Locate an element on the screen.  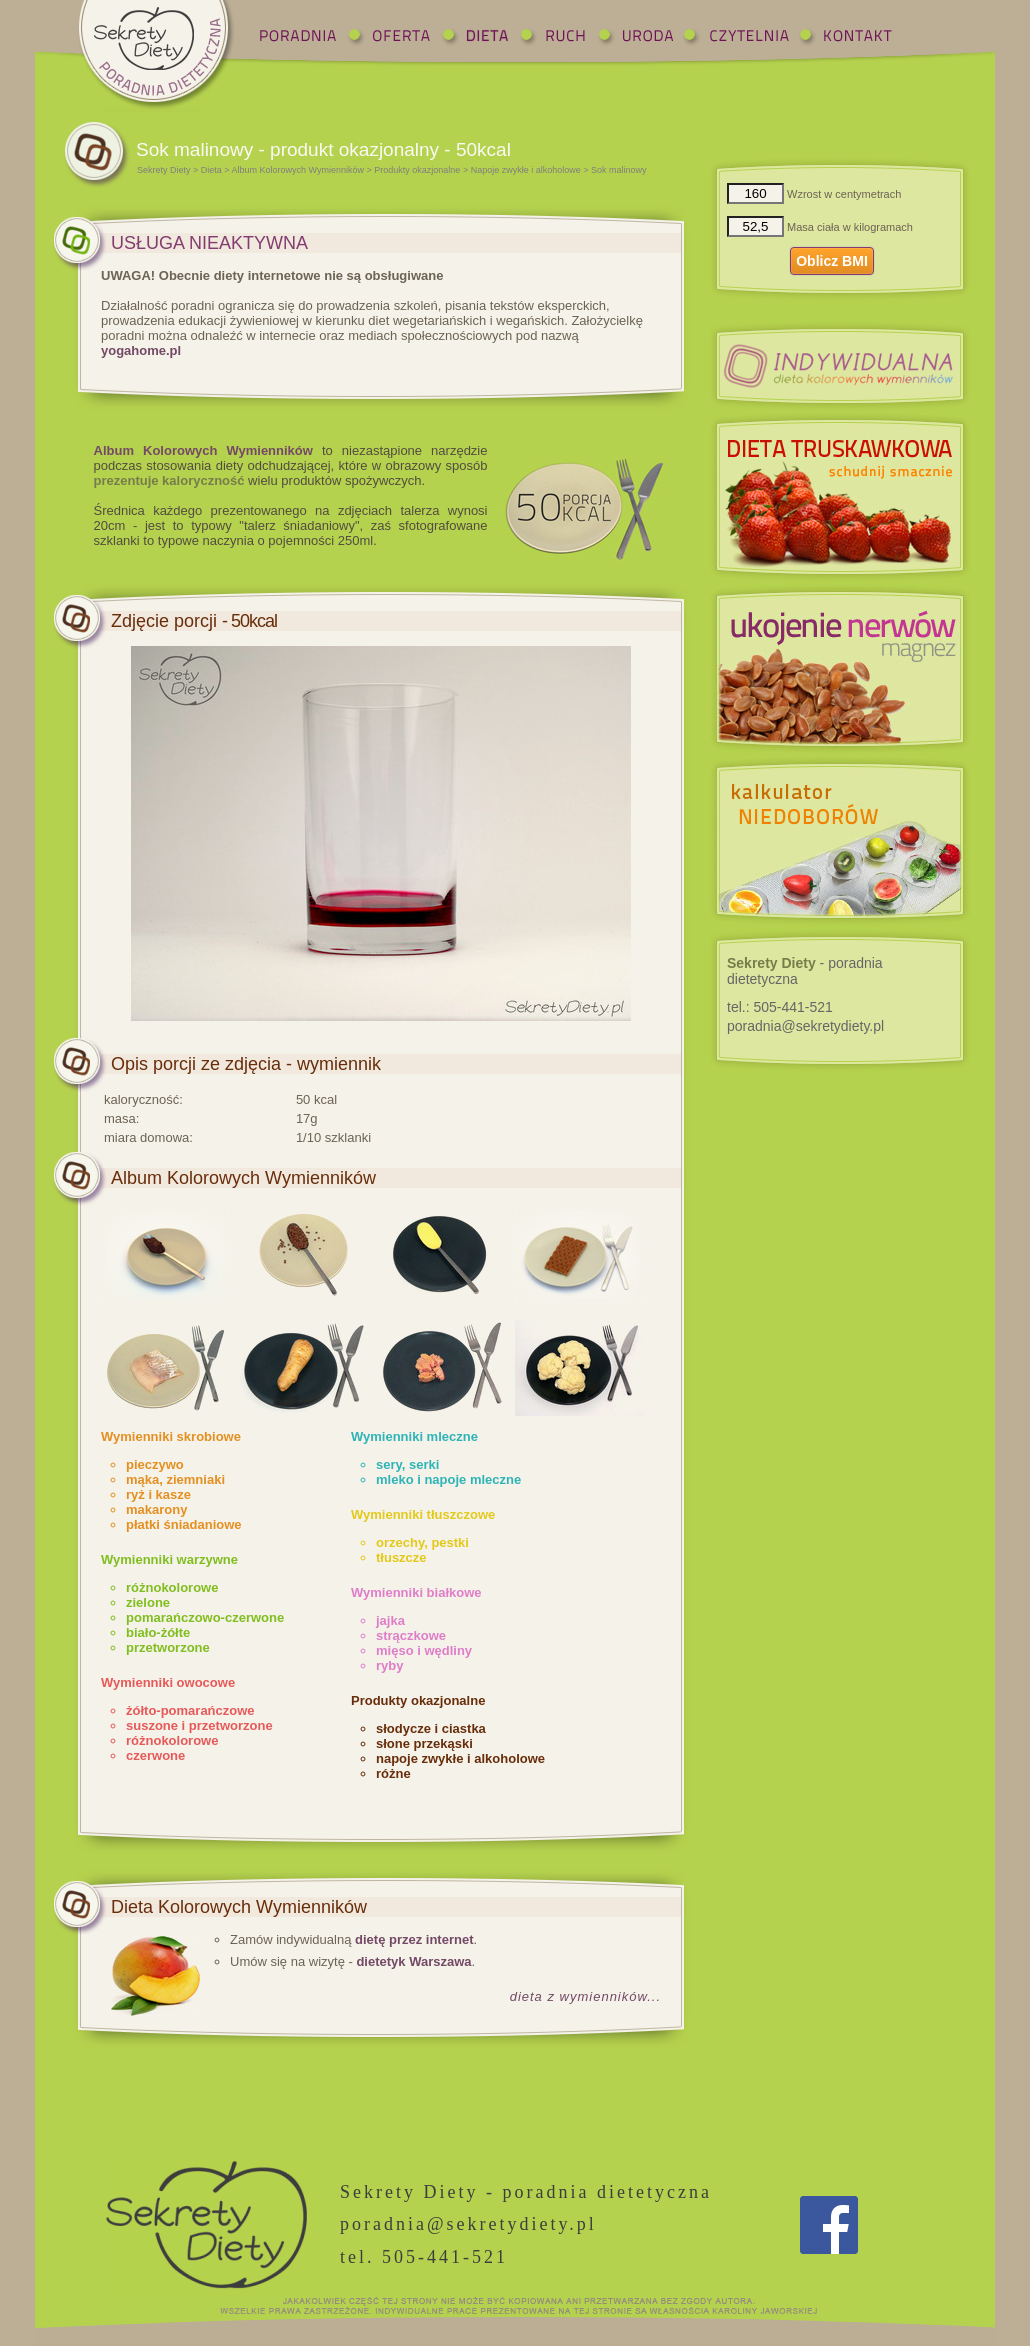
pieczywo is located at coordinates (155, 1464).